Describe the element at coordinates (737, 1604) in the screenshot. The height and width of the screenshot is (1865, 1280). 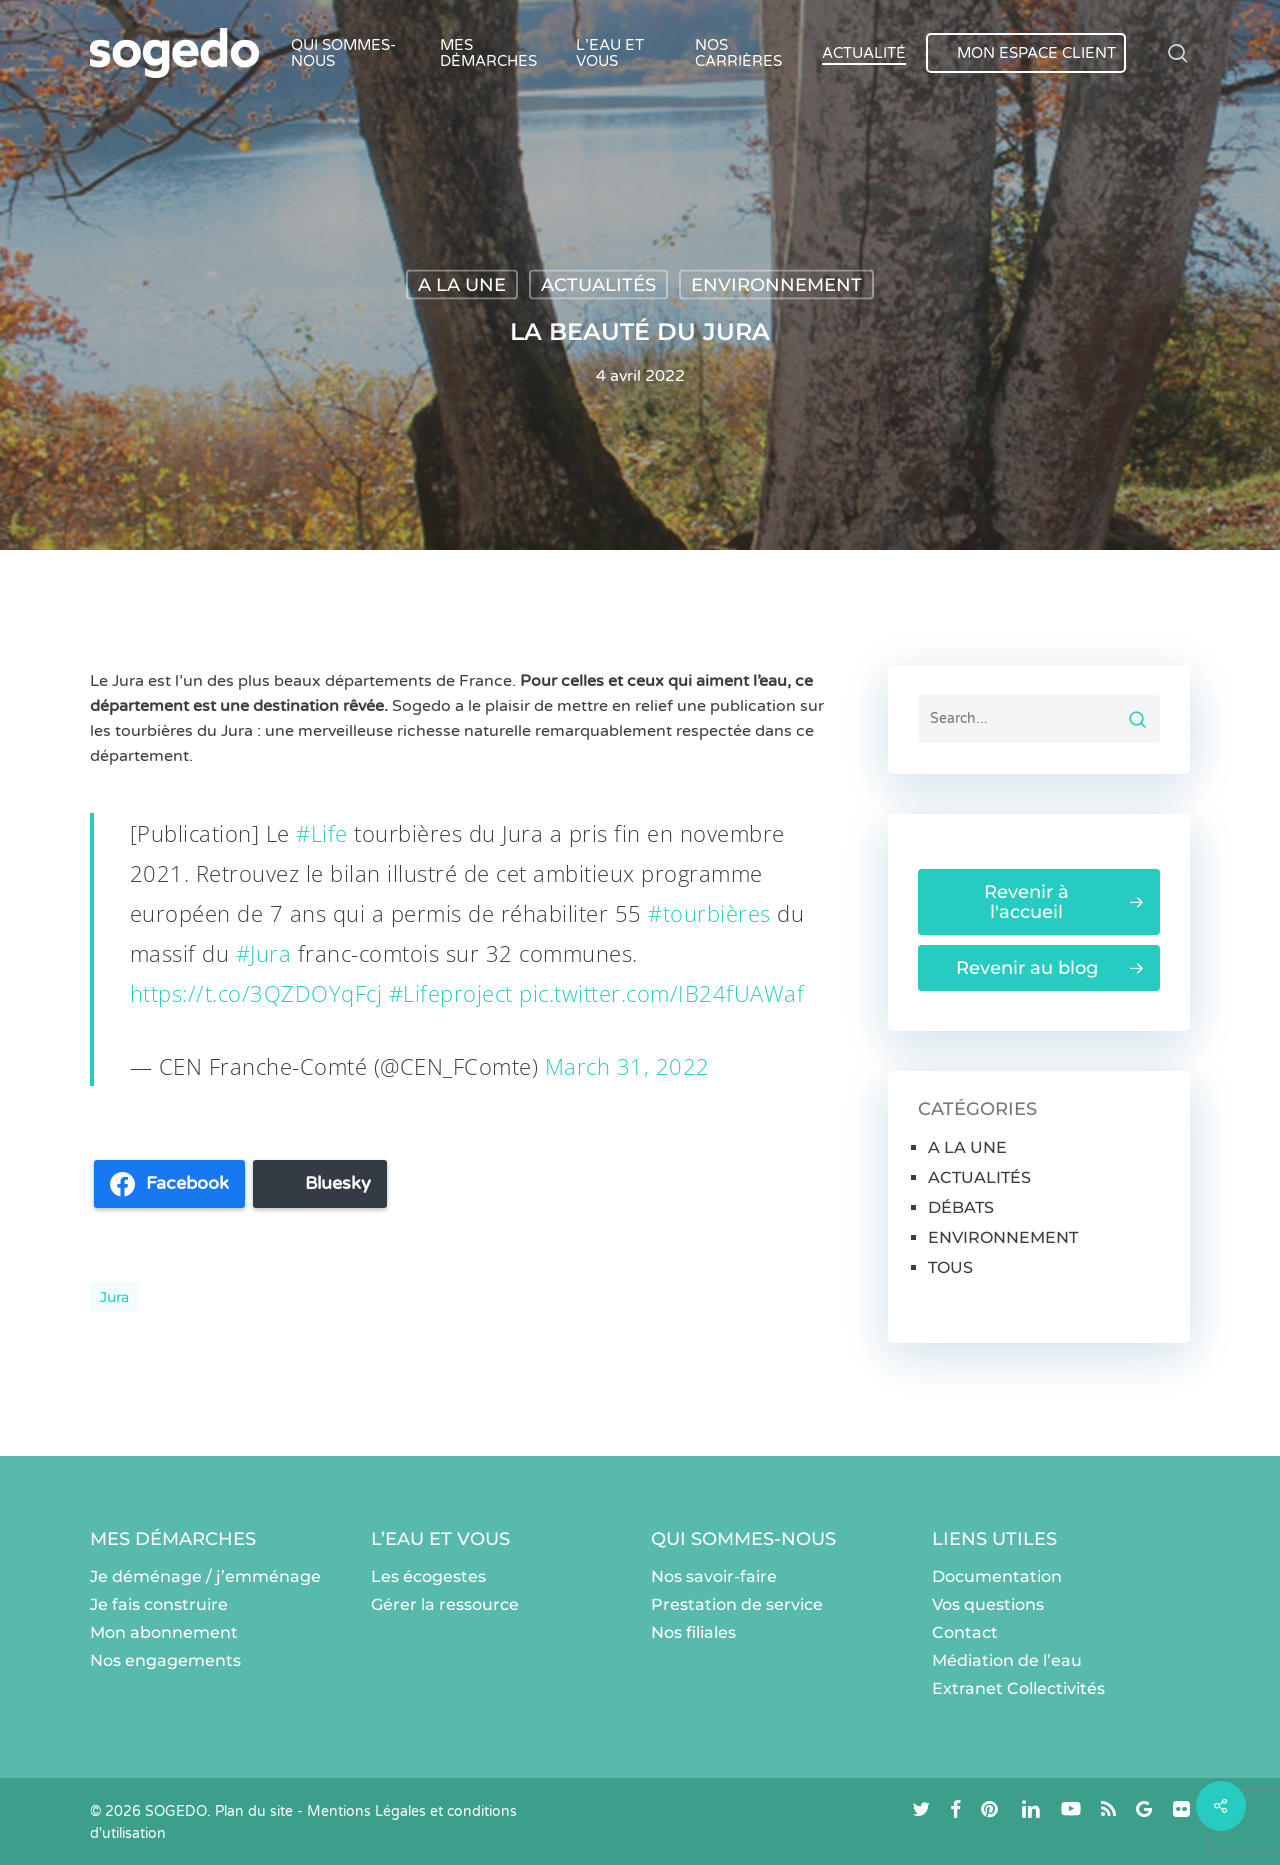
I see `Prestation de service` at that location.